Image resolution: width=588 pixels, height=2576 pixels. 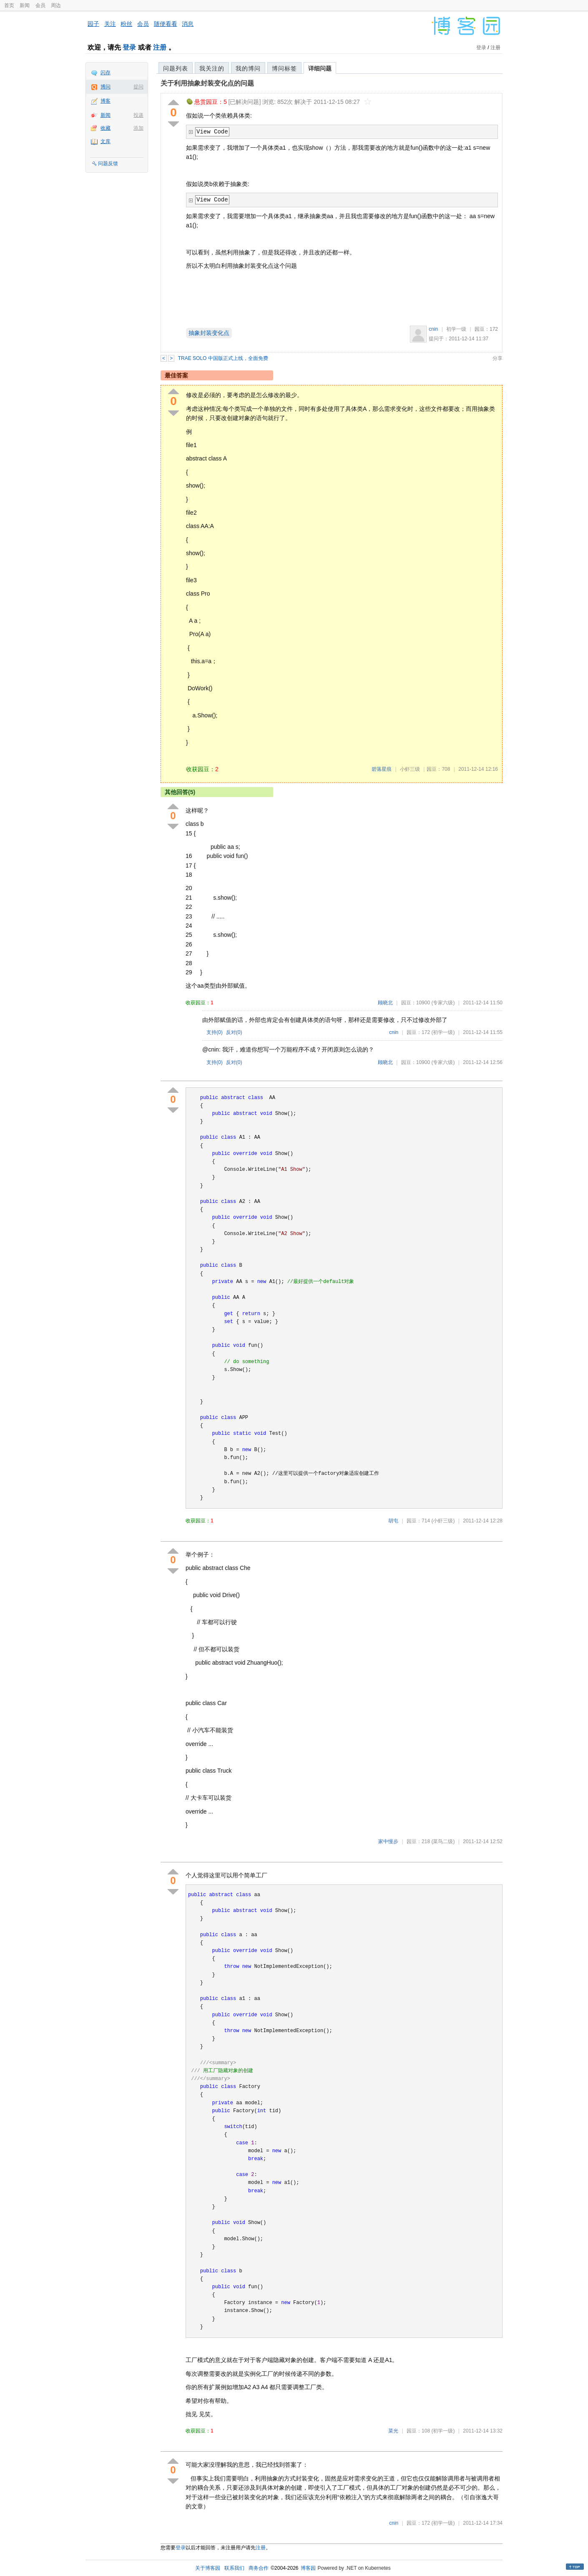 I want to click on 商务合作, so click(x=259, y=2568).